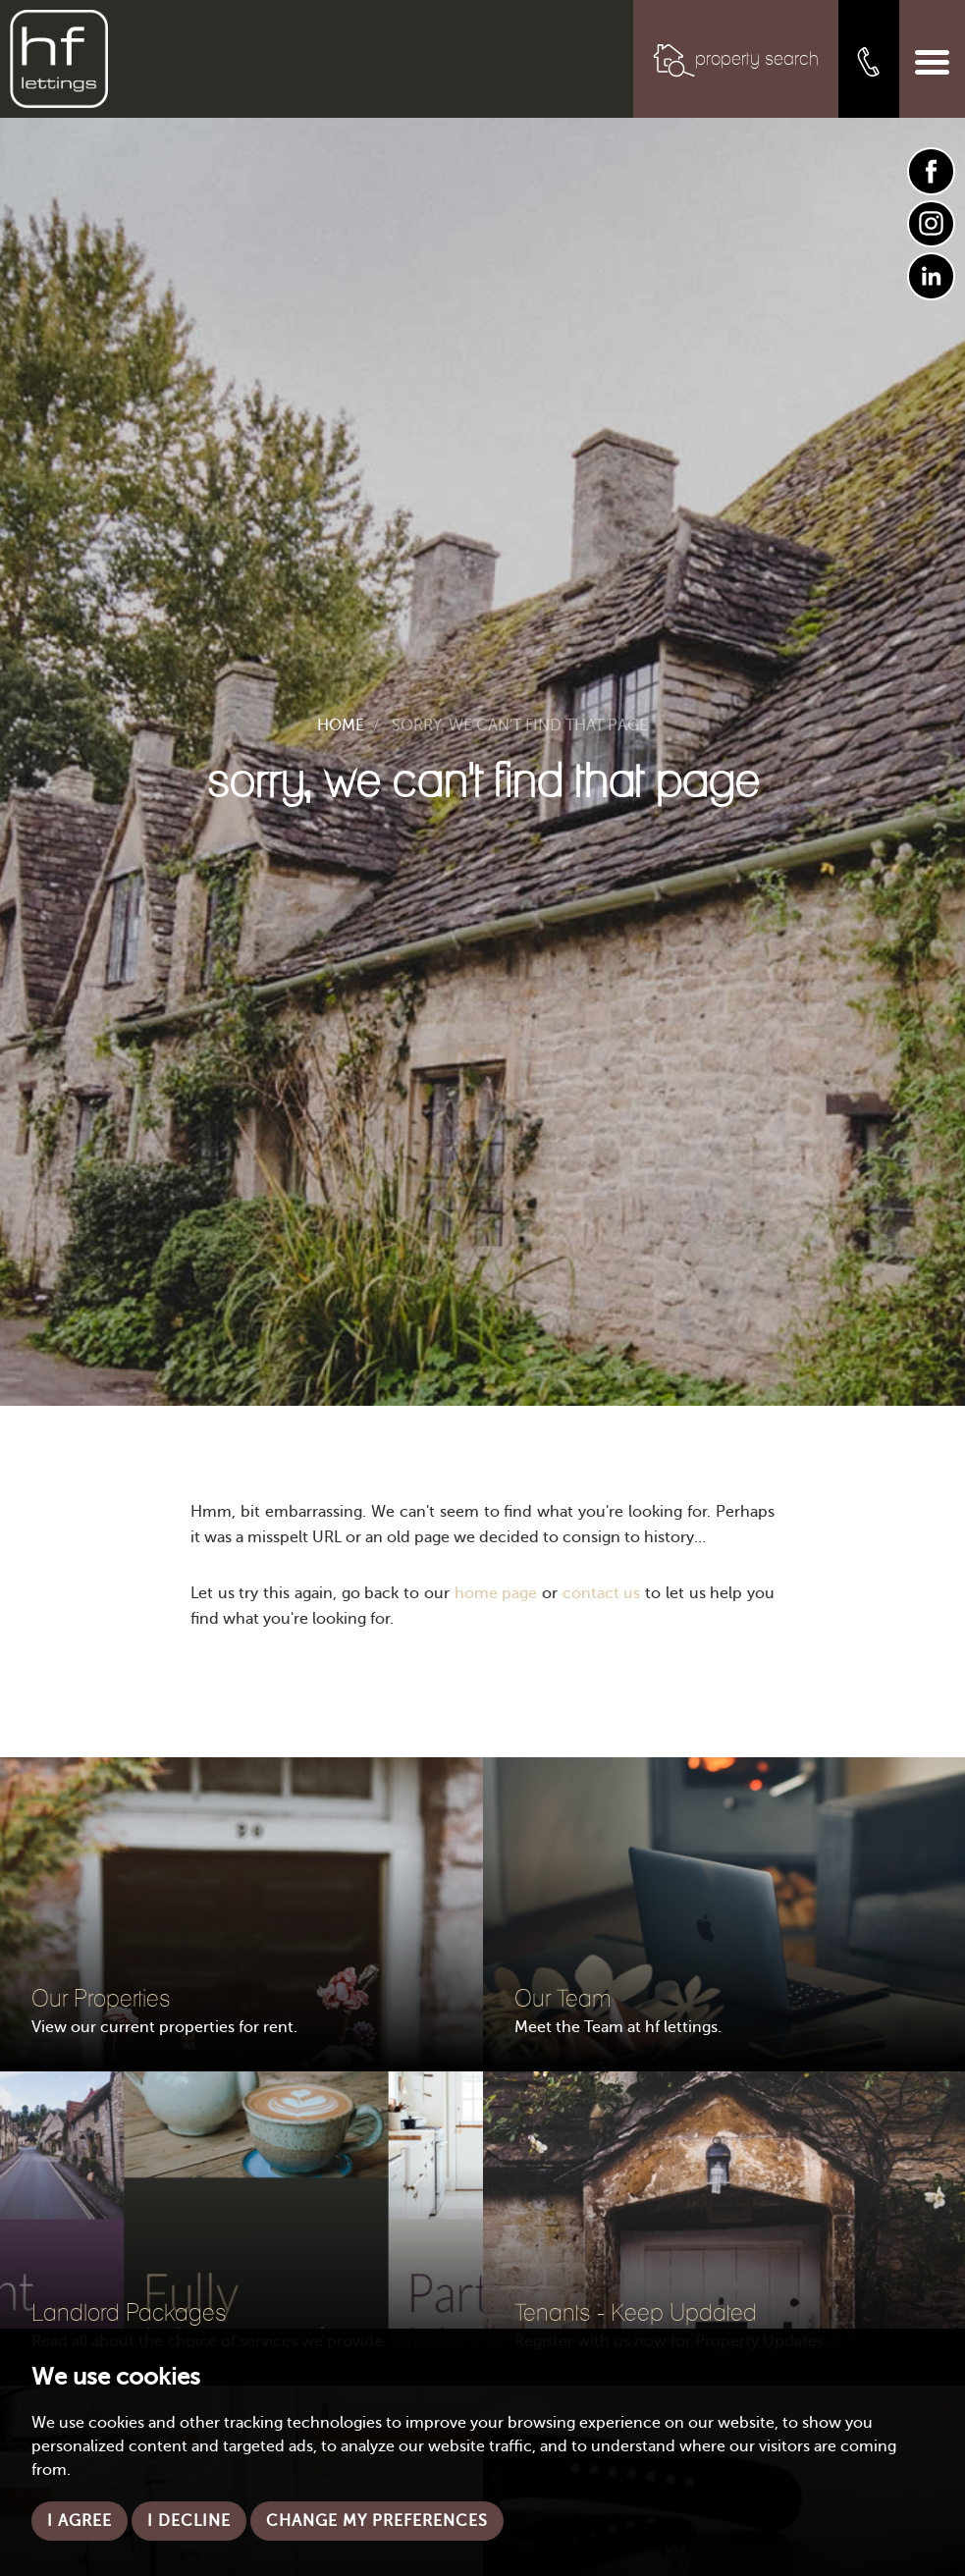 This screenshot has height=2576, width=965. What do you see at coordinates (602, 1593) in the screenshot?
I see `contact us` at bounding box center [602, 1593].